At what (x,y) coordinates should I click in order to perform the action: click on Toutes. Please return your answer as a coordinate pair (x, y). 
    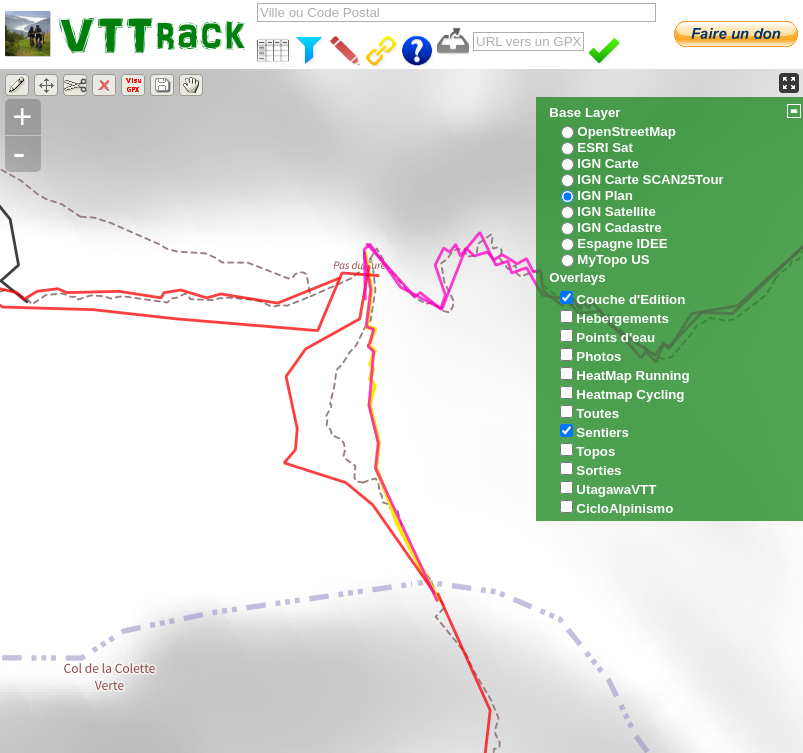
    Looking at the image, I should click on (597, 413).